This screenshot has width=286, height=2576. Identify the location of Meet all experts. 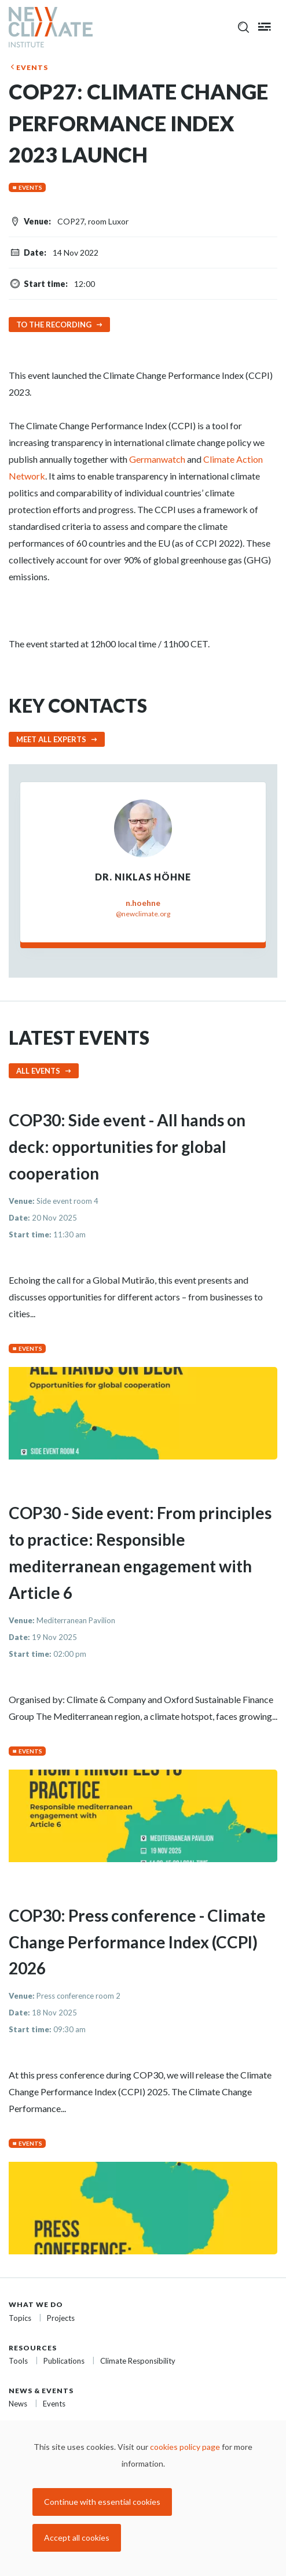
(51, 739).